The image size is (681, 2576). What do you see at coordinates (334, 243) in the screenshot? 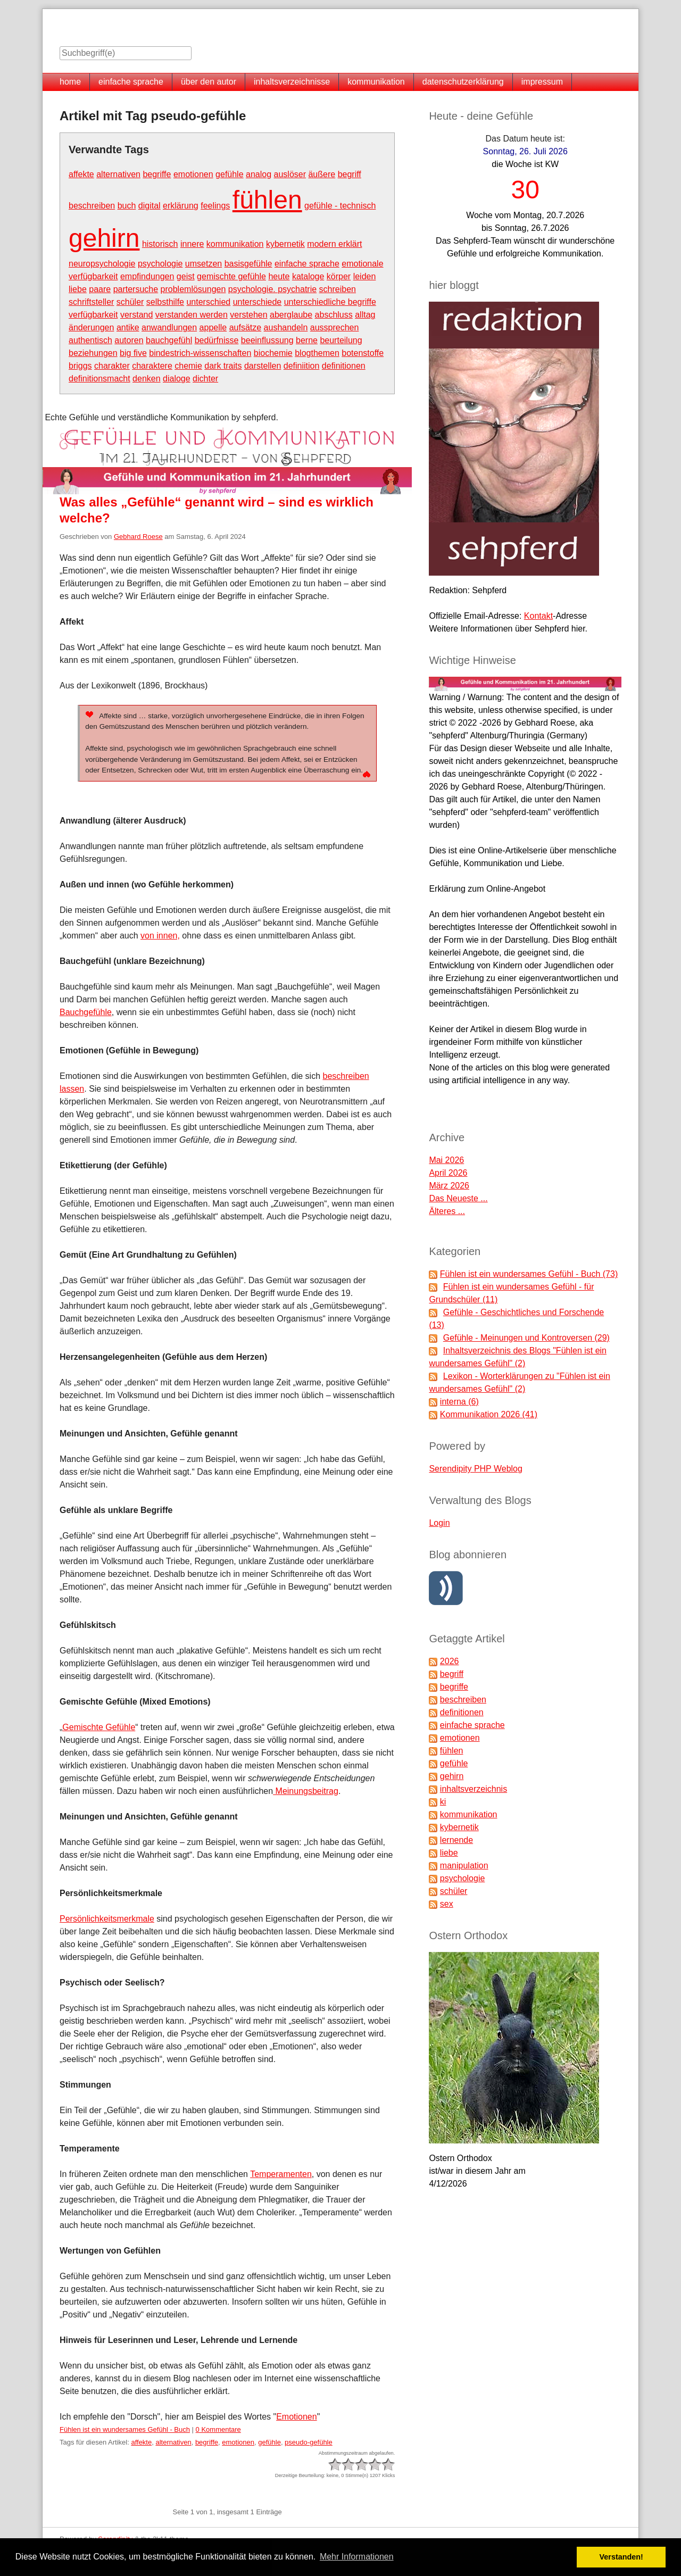
I see `modern erklärt` at bounding box center [334, 243].